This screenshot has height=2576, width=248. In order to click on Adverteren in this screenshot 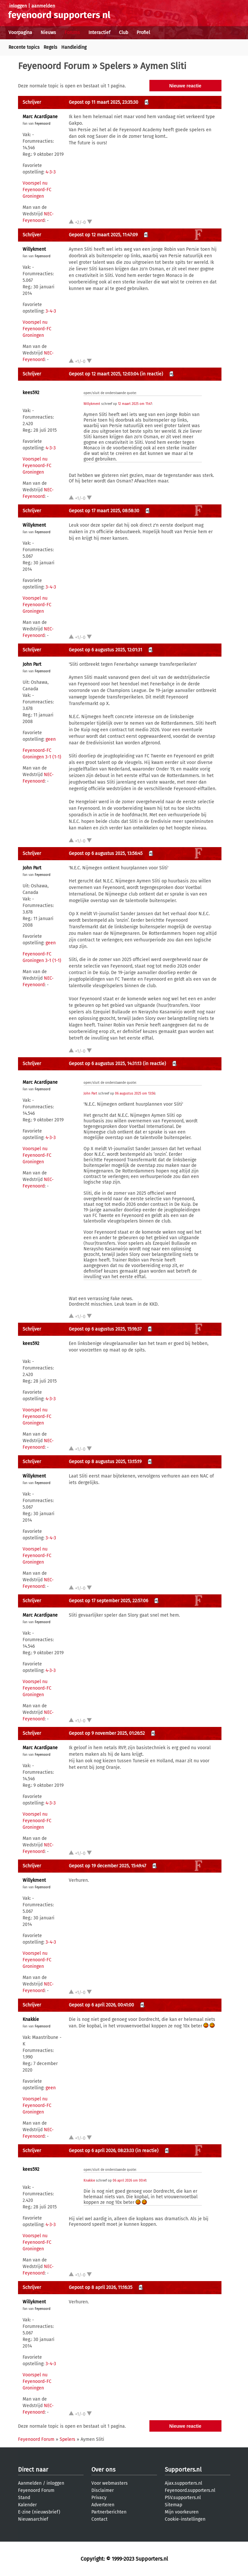, I will do `click(102, 2505)`.